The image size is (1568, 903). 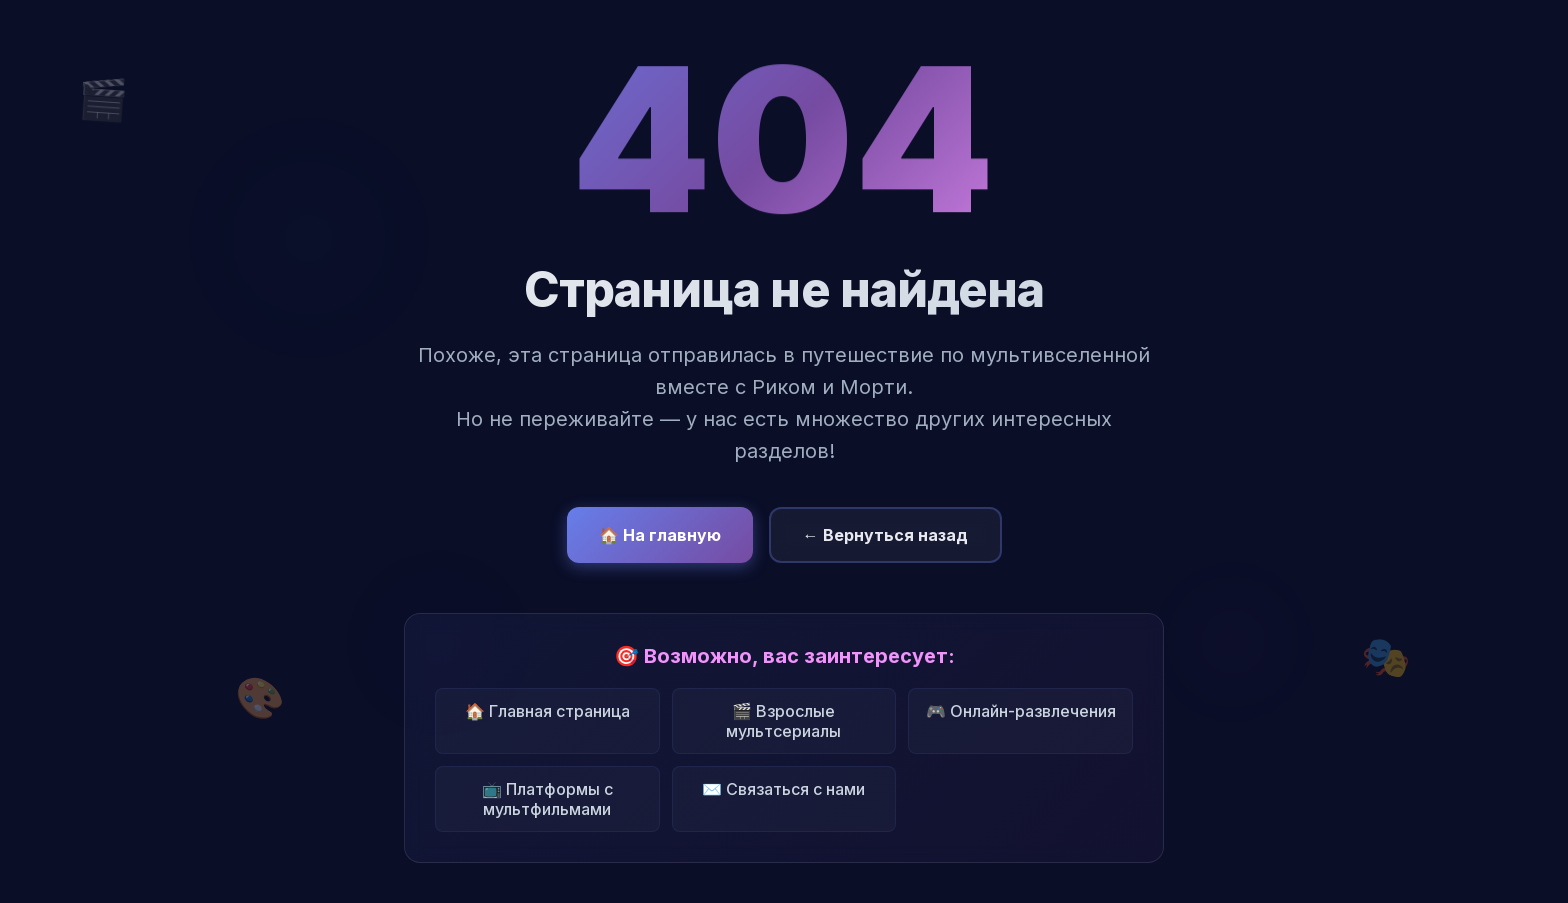 What do you see at coordinates (660, 535) in the screenshot?
I see `🏠 На главную` at bounding box center [660, 535].